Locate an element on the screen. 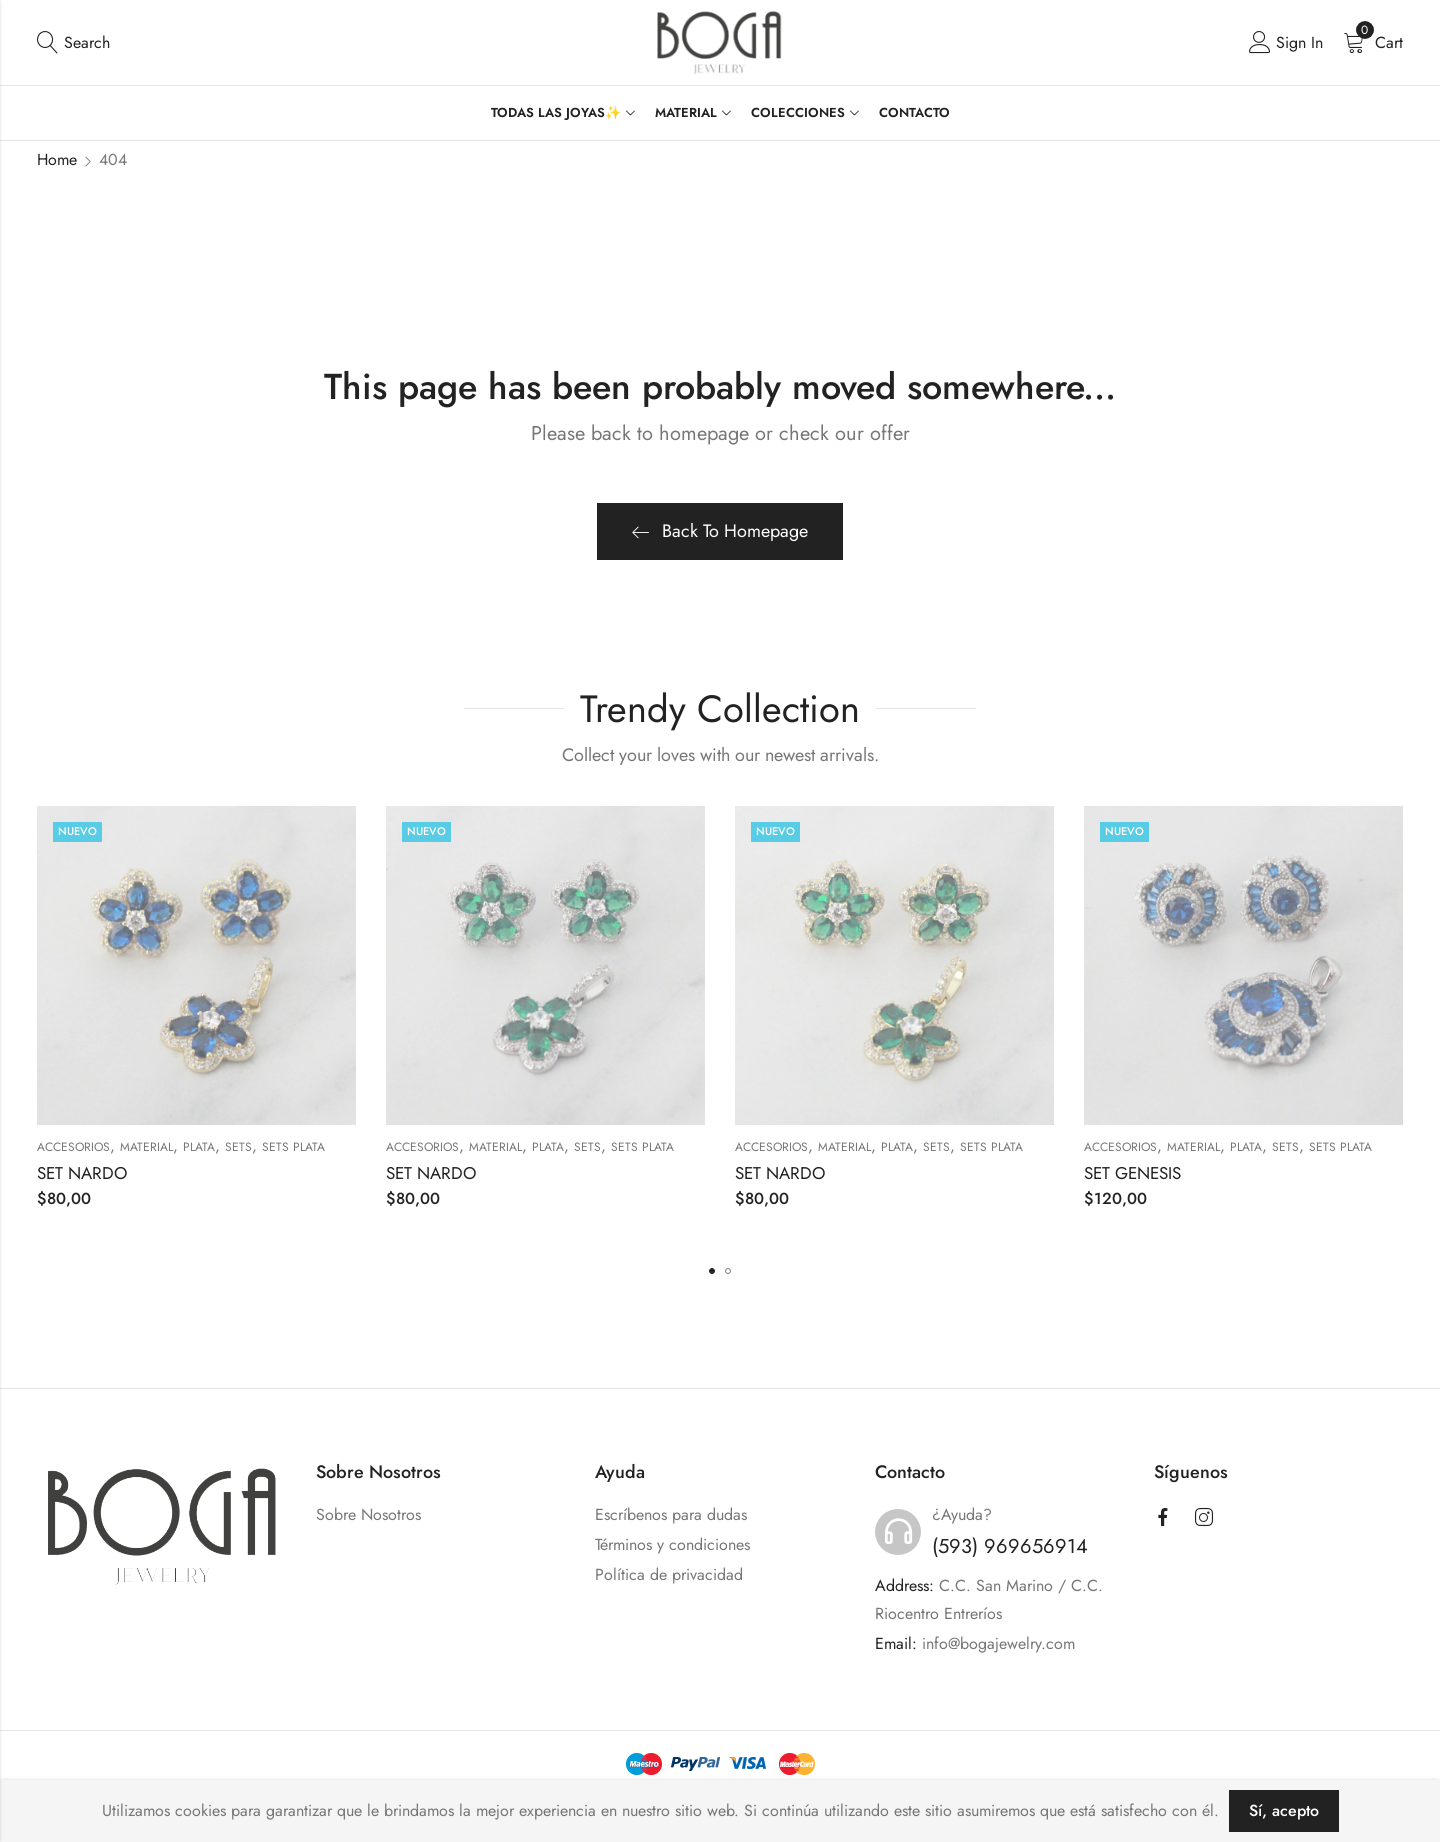  PLATA is located at coordinates (199, 1147).